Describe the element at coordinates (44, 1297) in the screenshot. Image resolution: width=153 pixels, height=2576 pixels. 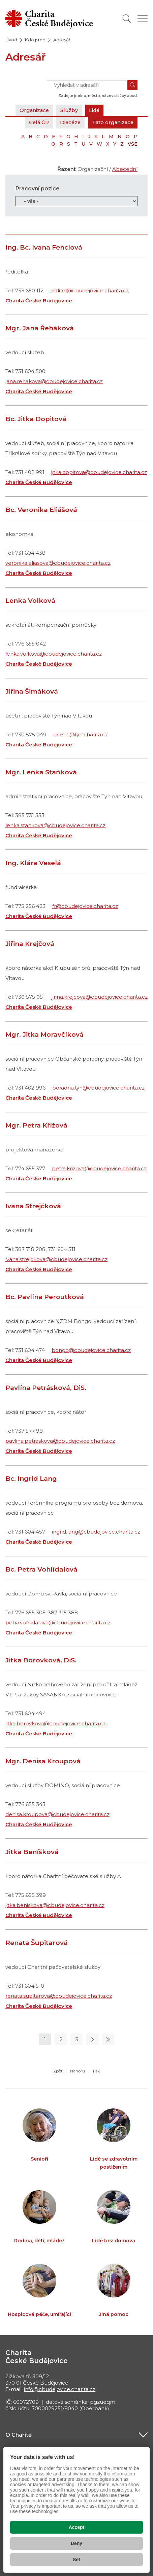
I see `Bc. Pavlína Peroutková` at that location.